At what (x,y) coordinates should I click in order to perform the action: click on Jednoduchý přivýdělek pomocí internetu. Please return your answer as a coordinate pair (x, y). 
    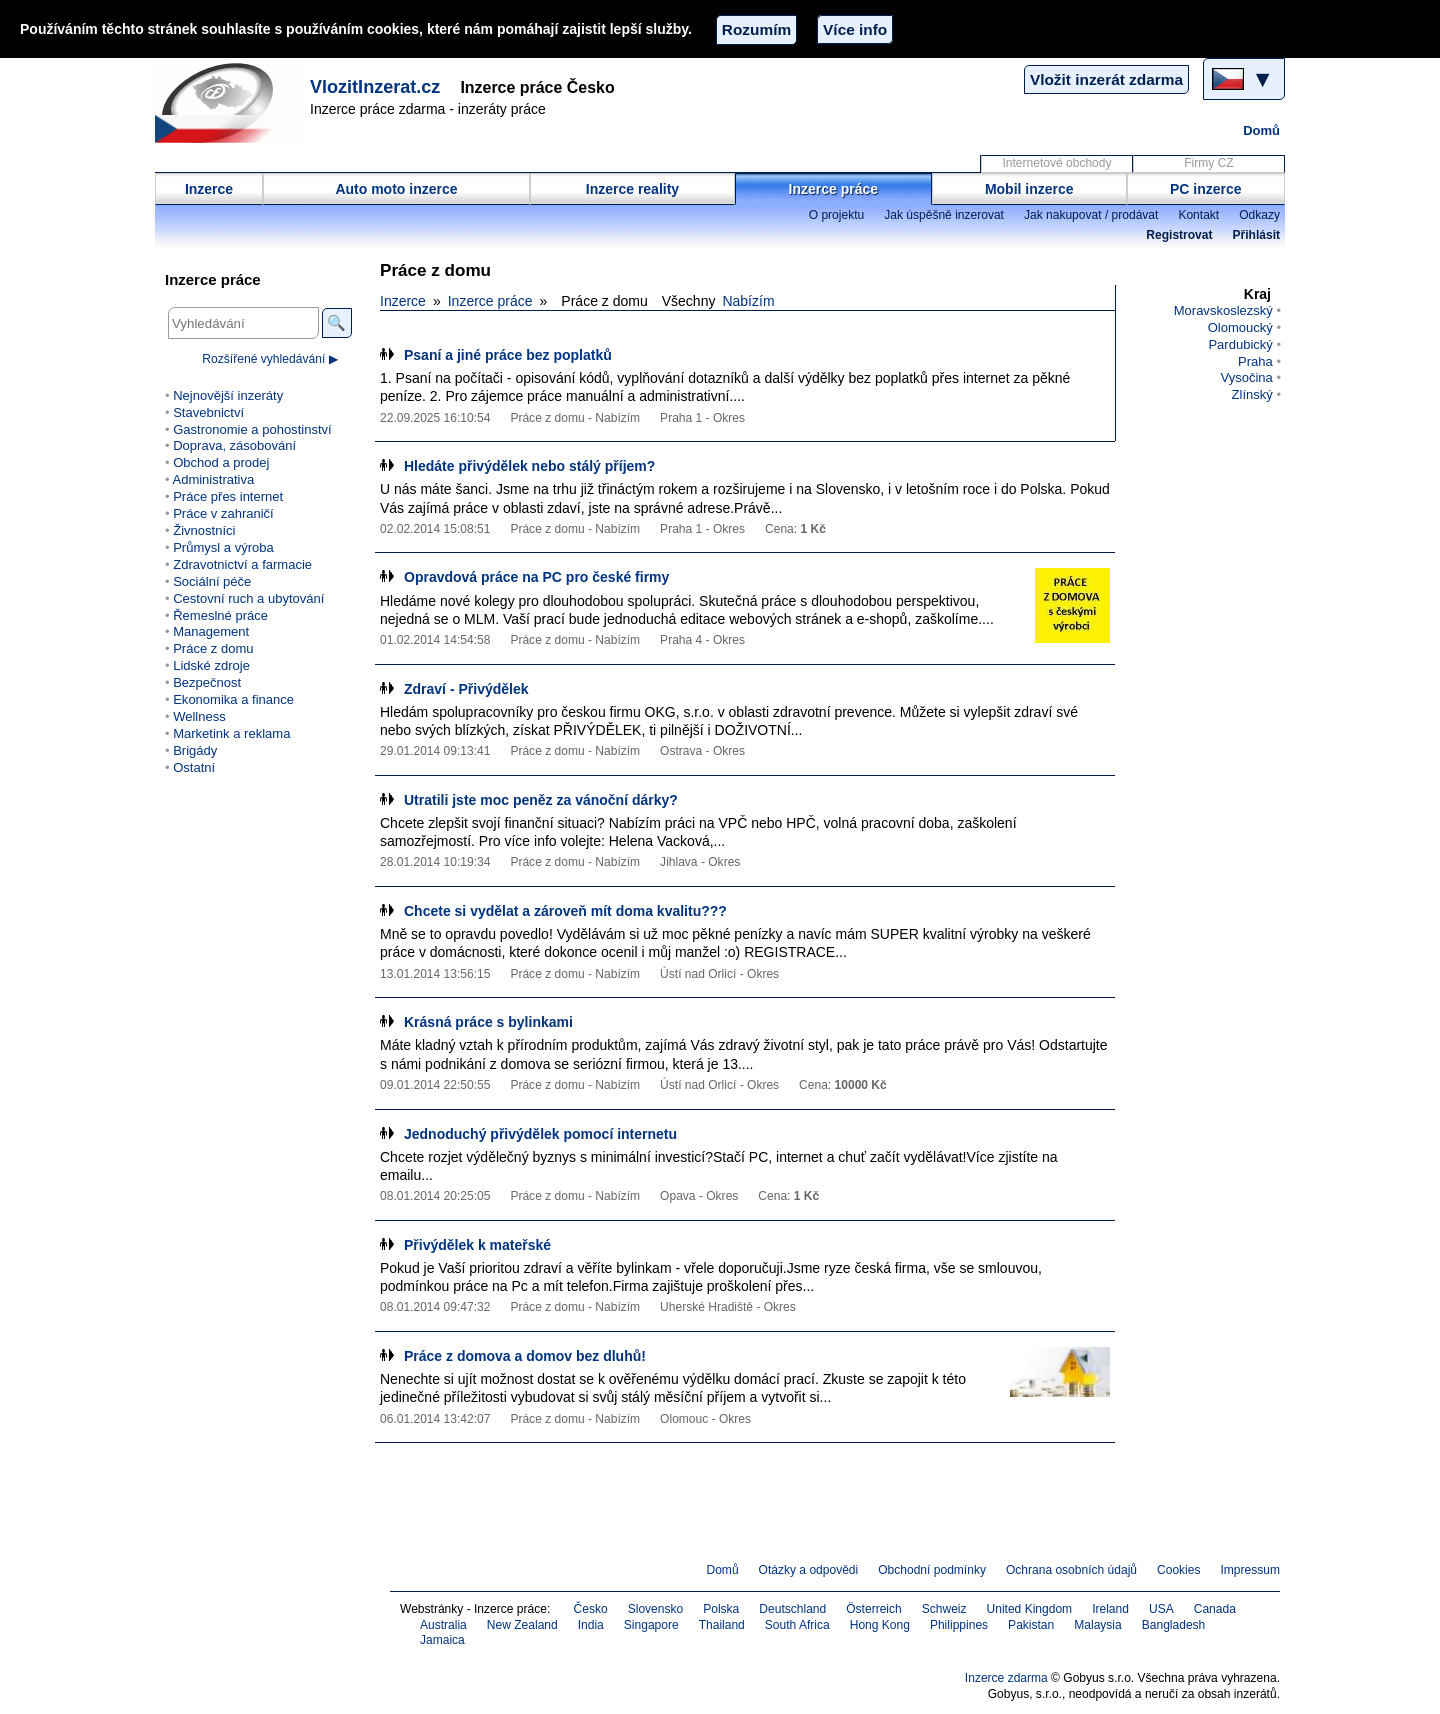
    Looking at the image, I should click on (540, 1134).